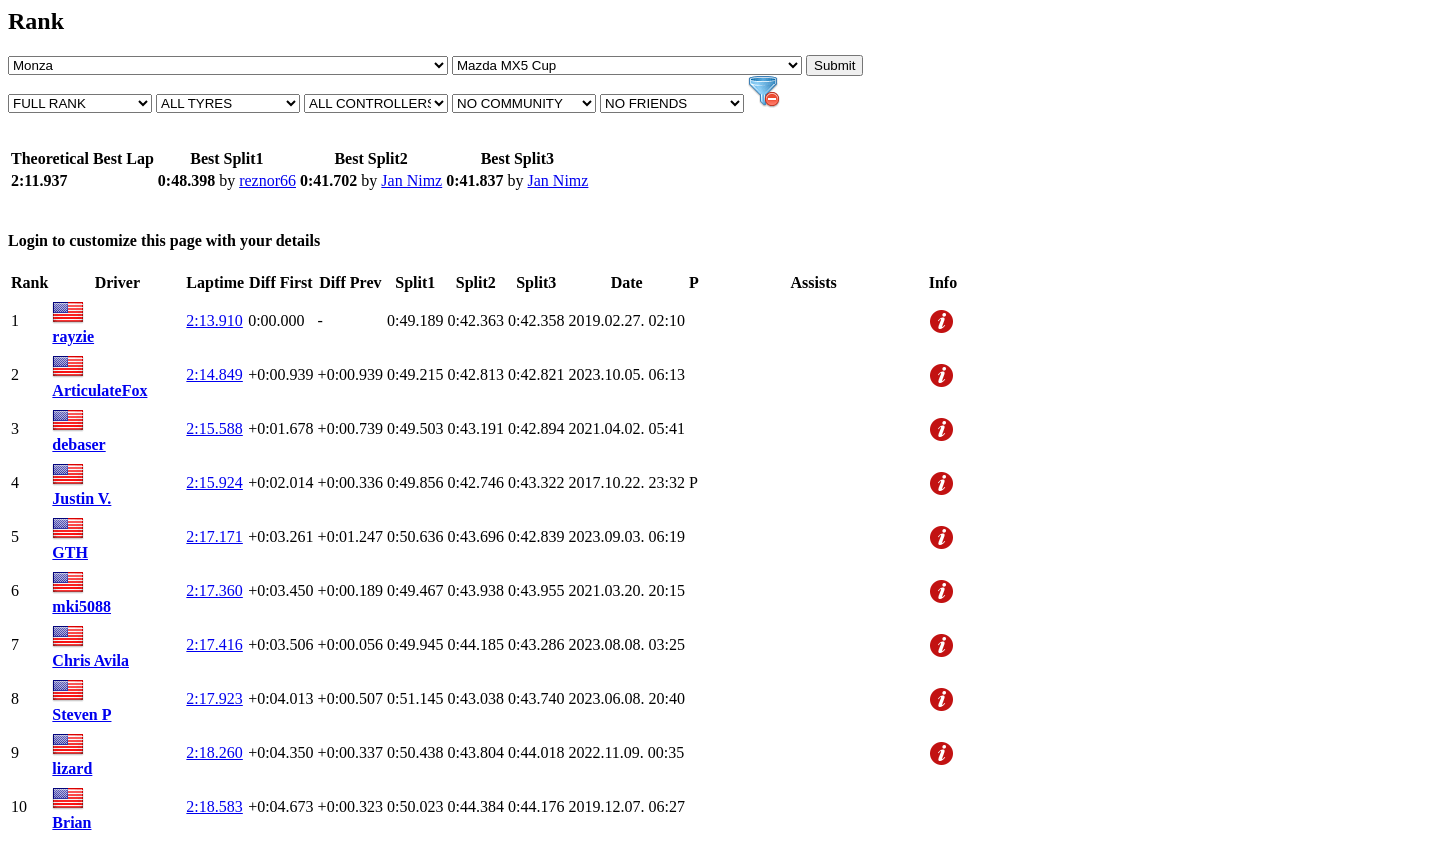 The image size is (1440, 843). Describe the element at coordinates (214, 428) in the screenshot. I see `2:15.588` at that location.